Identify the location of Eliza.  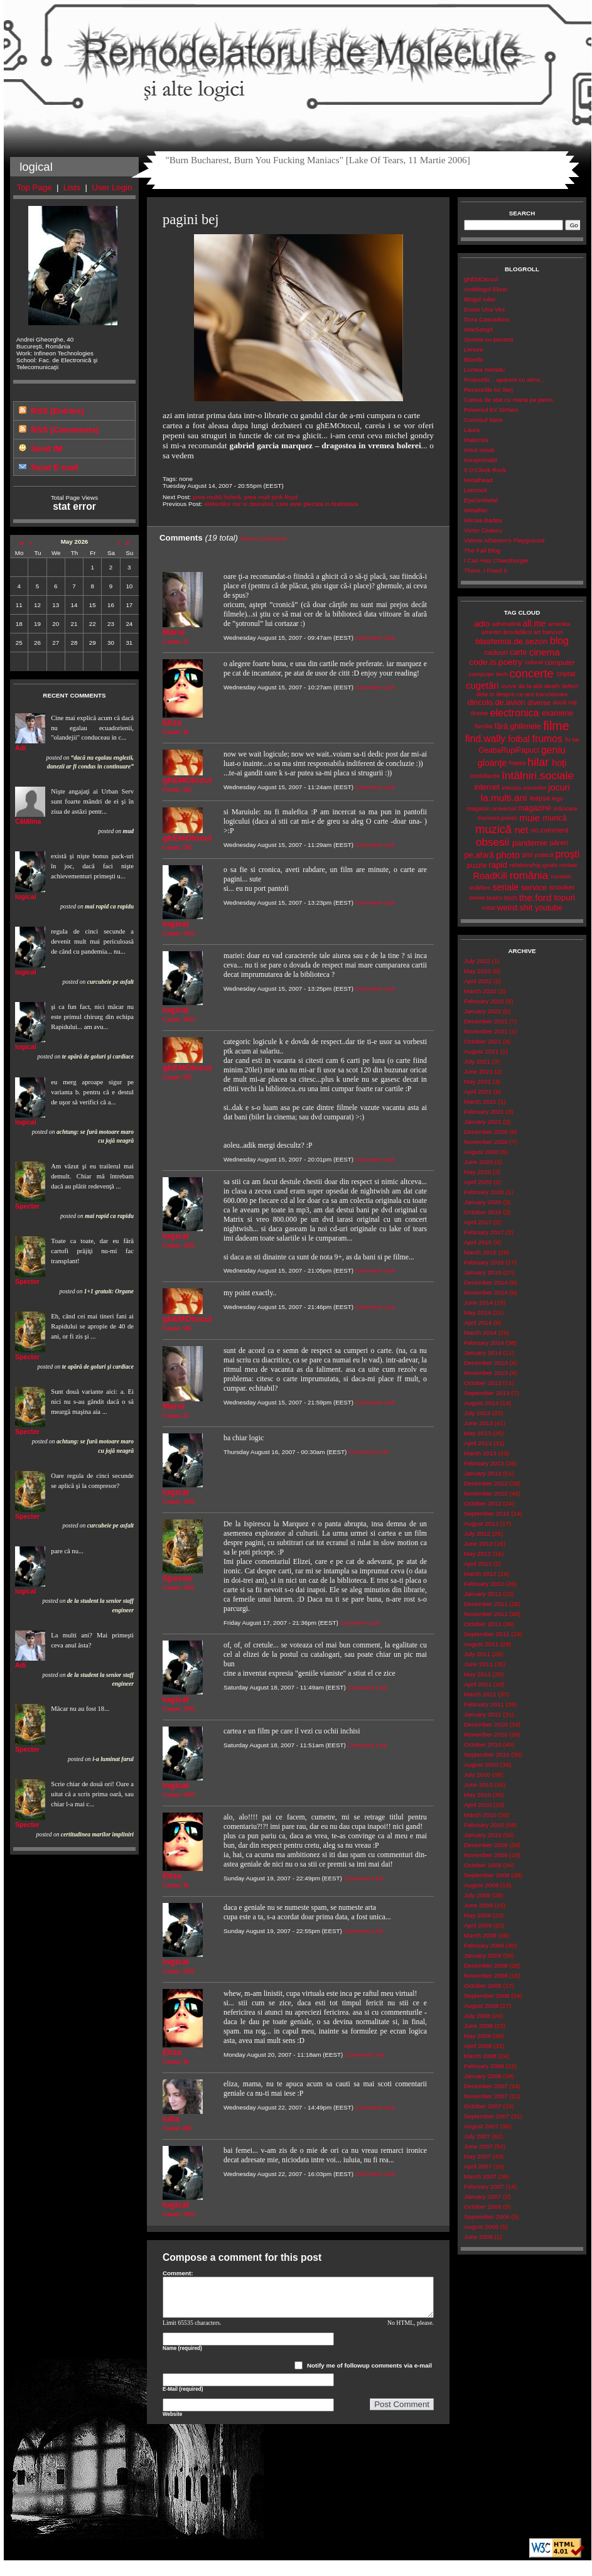
(172, 722).